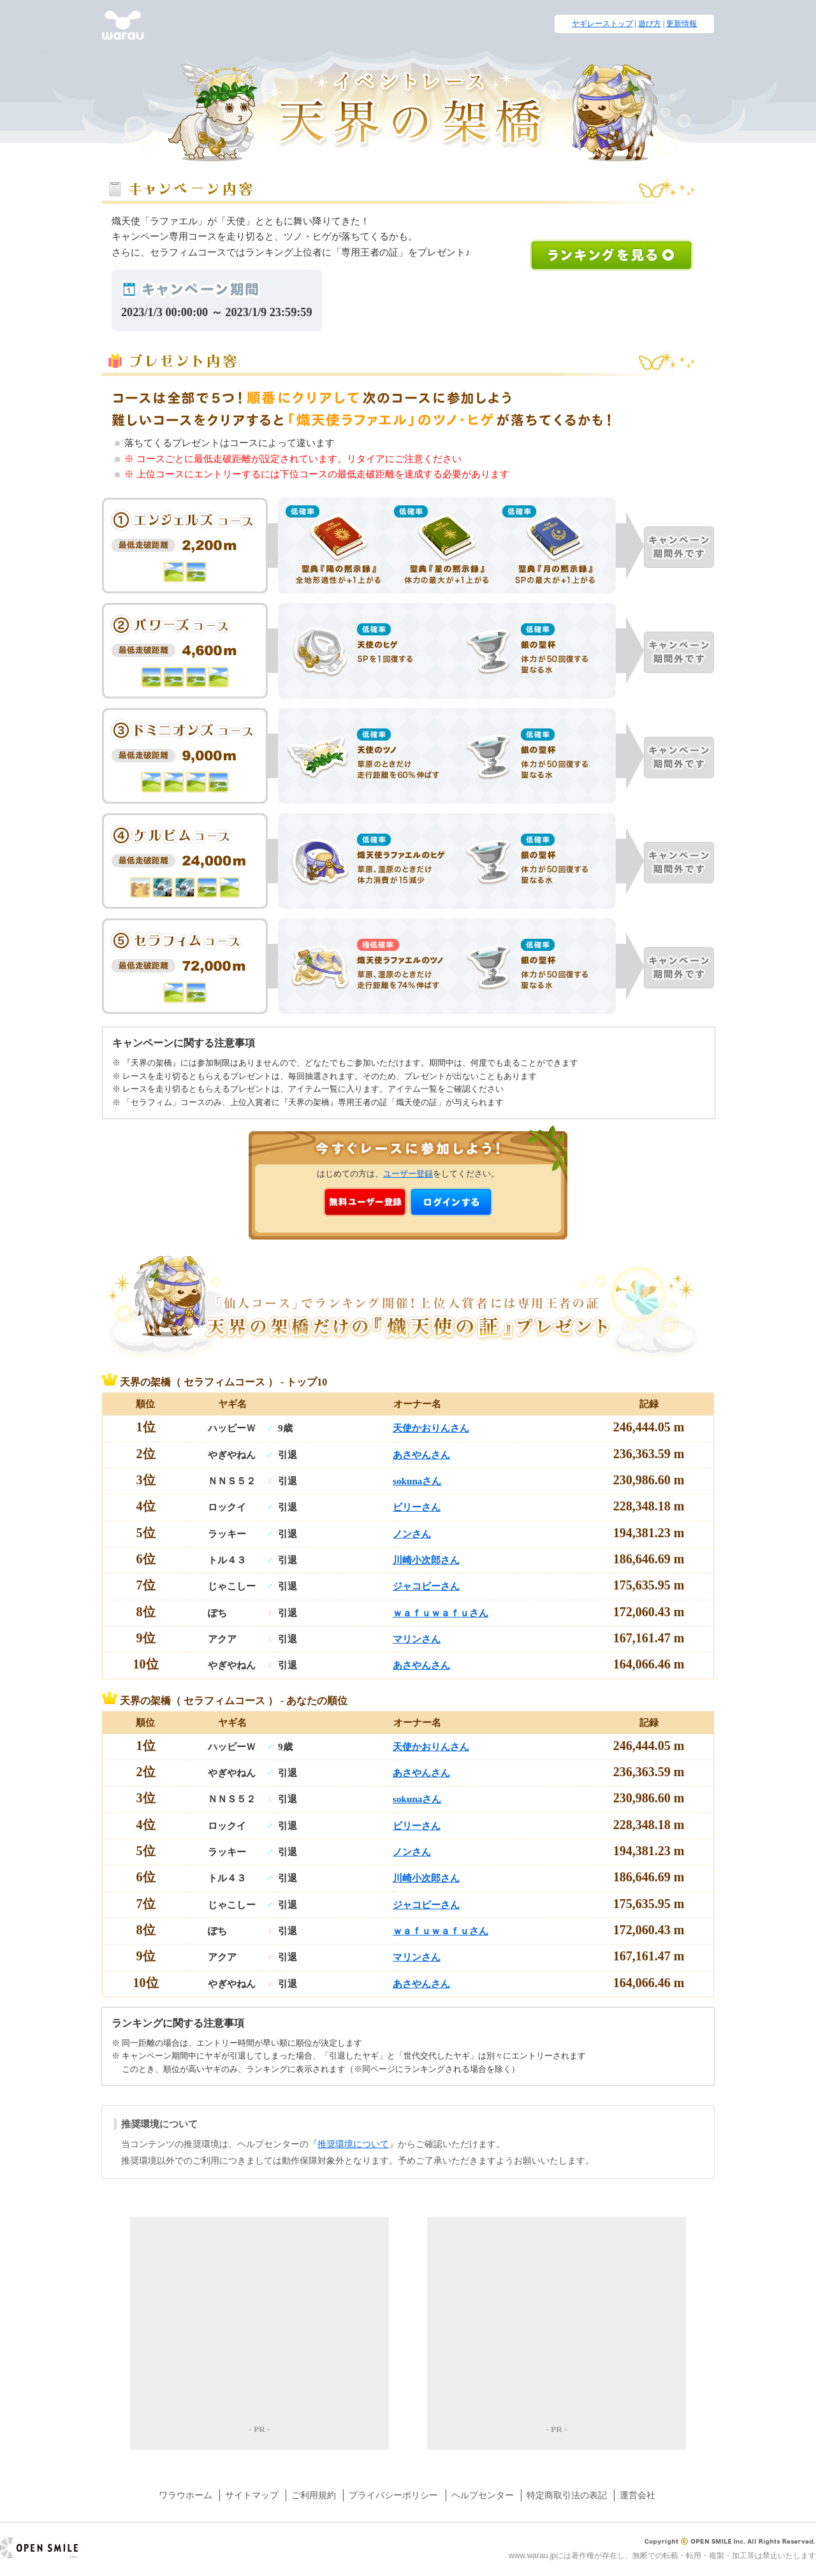 The width and height of the screenshot is (816, 2576). Describe the element at coordinates (185, 2495) in the screenshot. I see `ワラウホーム` at that location.